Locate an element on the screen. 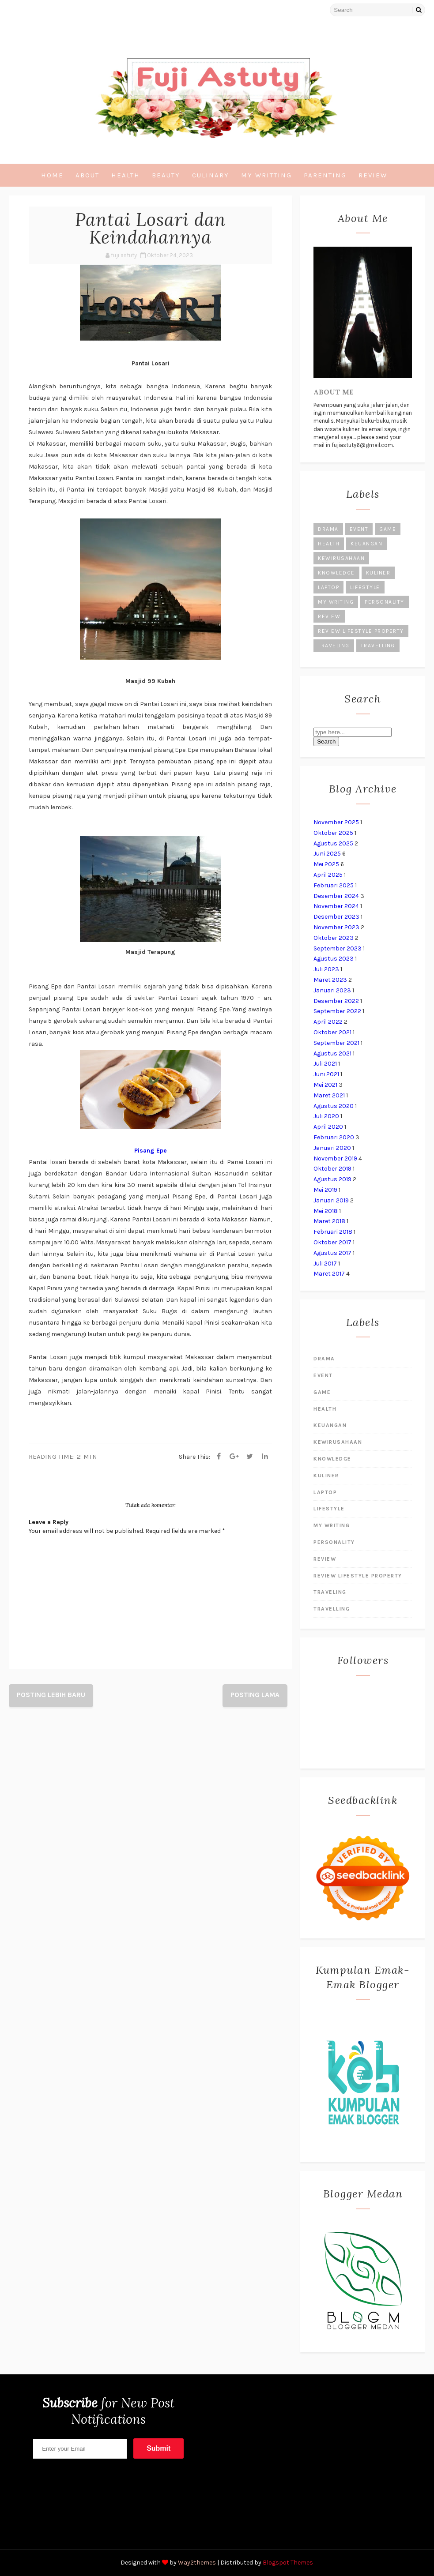 Image resolution: width=434 pixels, height=2576 pixels. Mei 2021 is located at coordinates (325, 1085).